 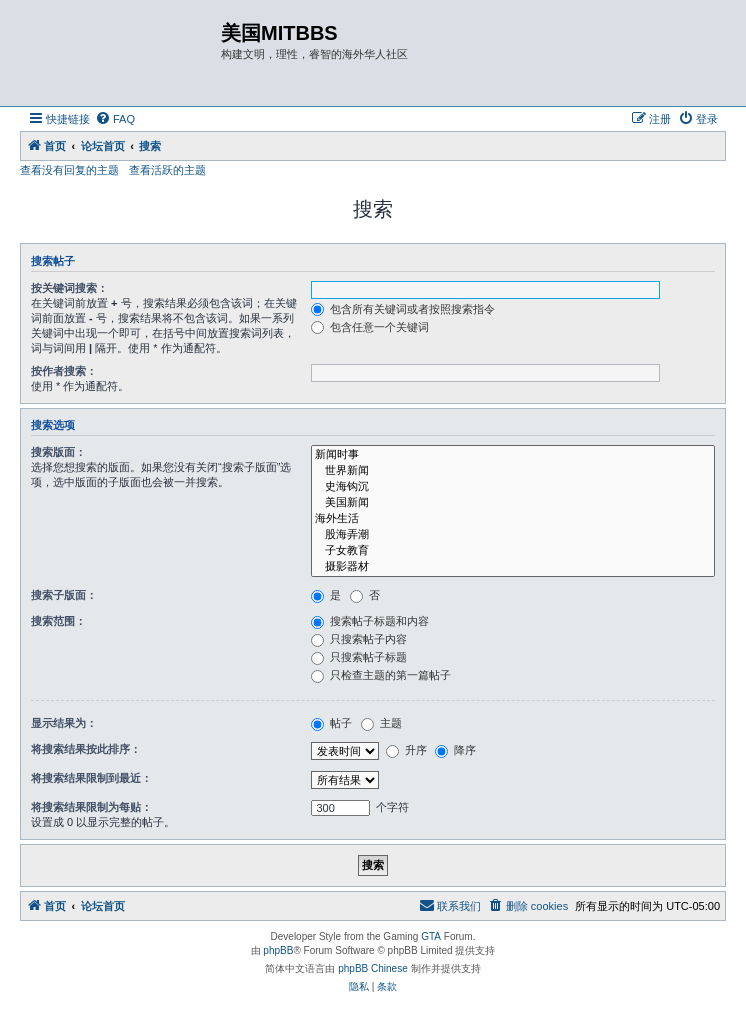 What do you see at coordinates (359, 639) in the screenshot?
I see `只搜索帖子内容` at bounding box center [359, 639].